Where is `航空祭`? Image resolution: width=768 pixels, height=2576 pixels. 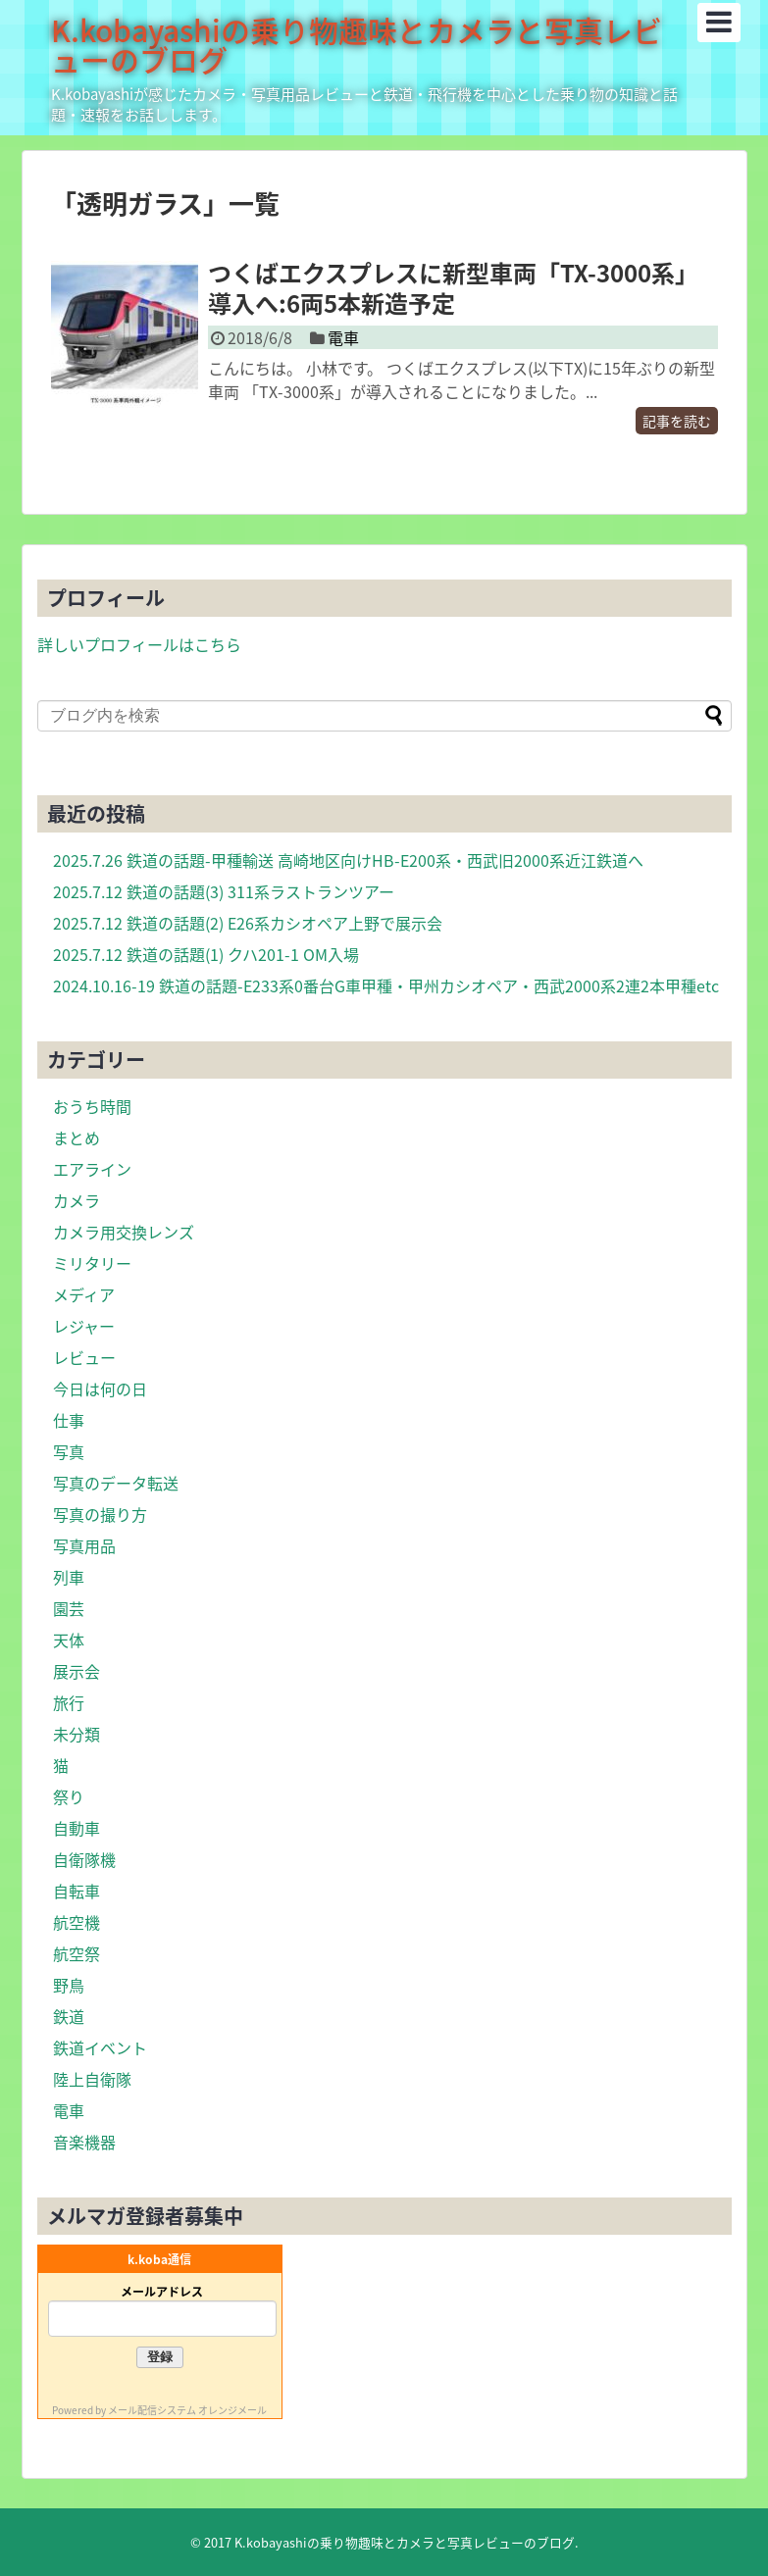 航空祭 is located at coordinates (76, 1953).